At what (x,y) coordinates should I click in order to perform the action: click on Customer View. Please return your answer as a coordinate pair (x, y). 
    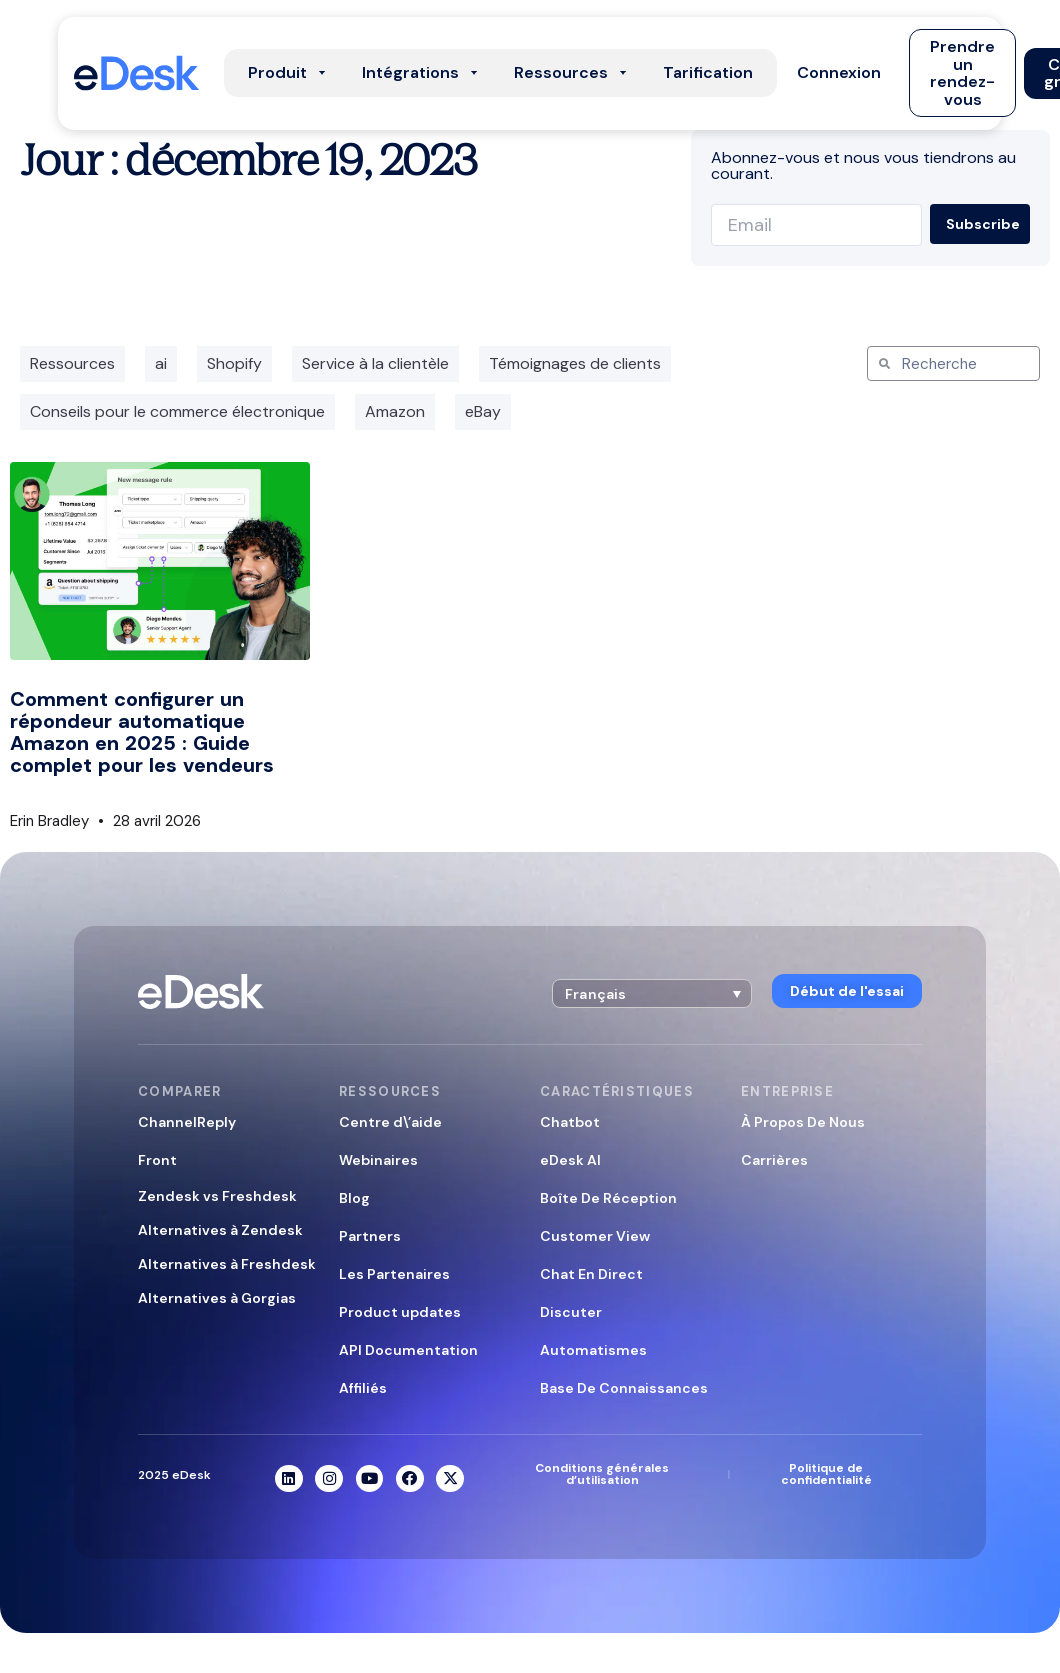
    Looking at the image, I should click on (595, 1236).